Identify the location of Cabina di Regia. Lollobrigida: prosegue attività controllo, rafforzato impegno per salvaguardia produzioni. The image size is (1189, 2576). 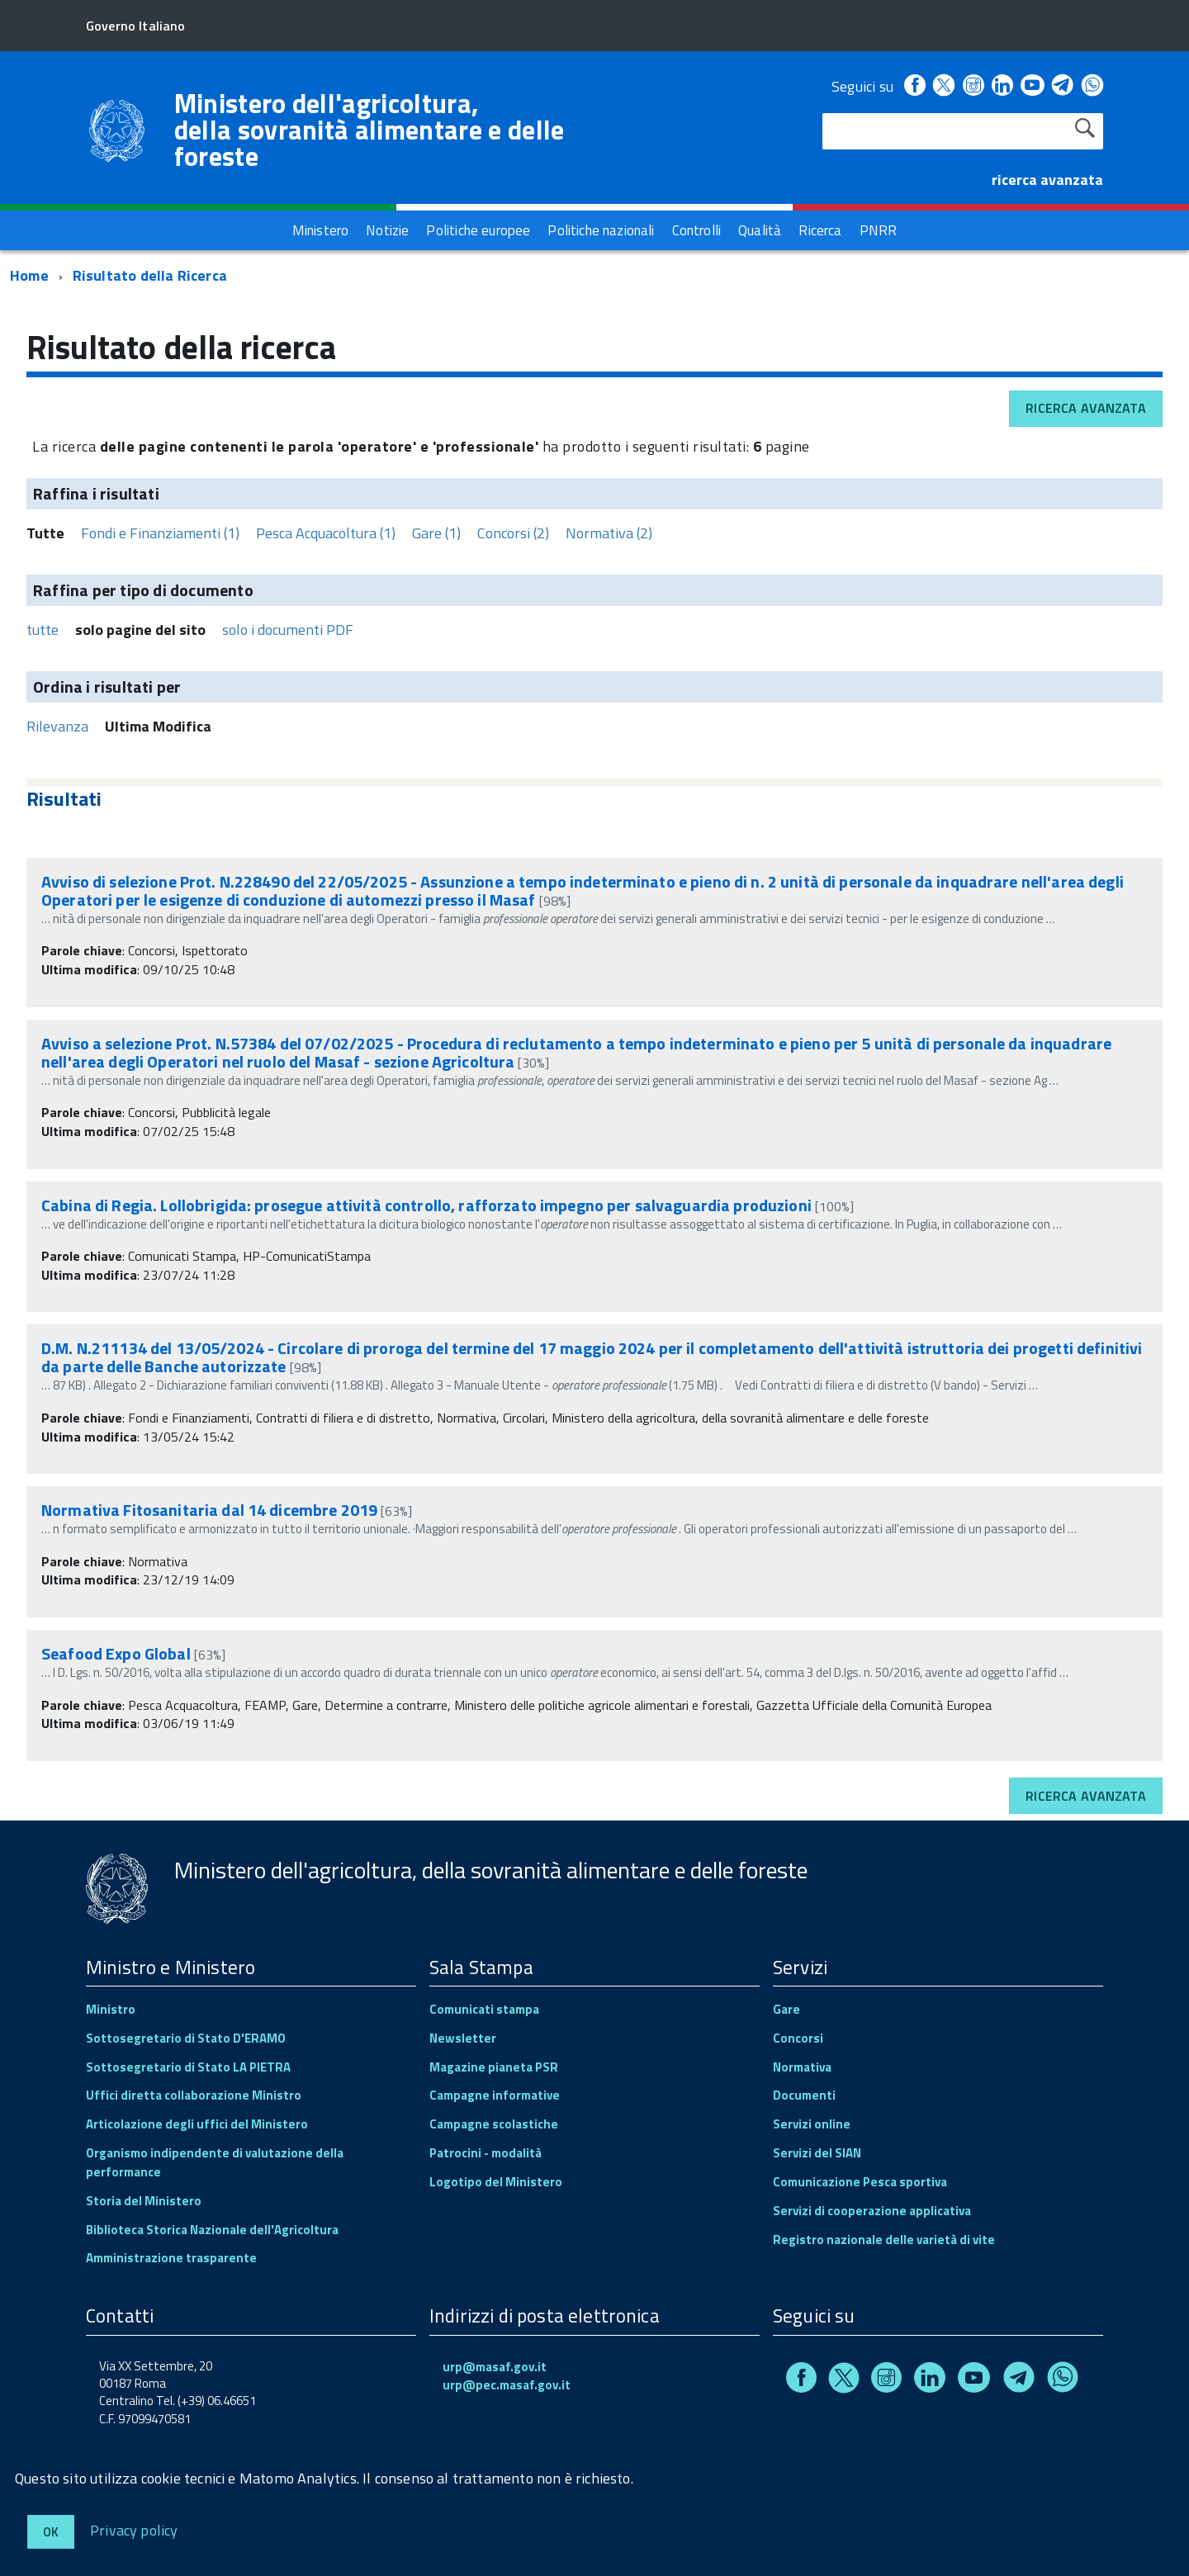
(426, 1205).